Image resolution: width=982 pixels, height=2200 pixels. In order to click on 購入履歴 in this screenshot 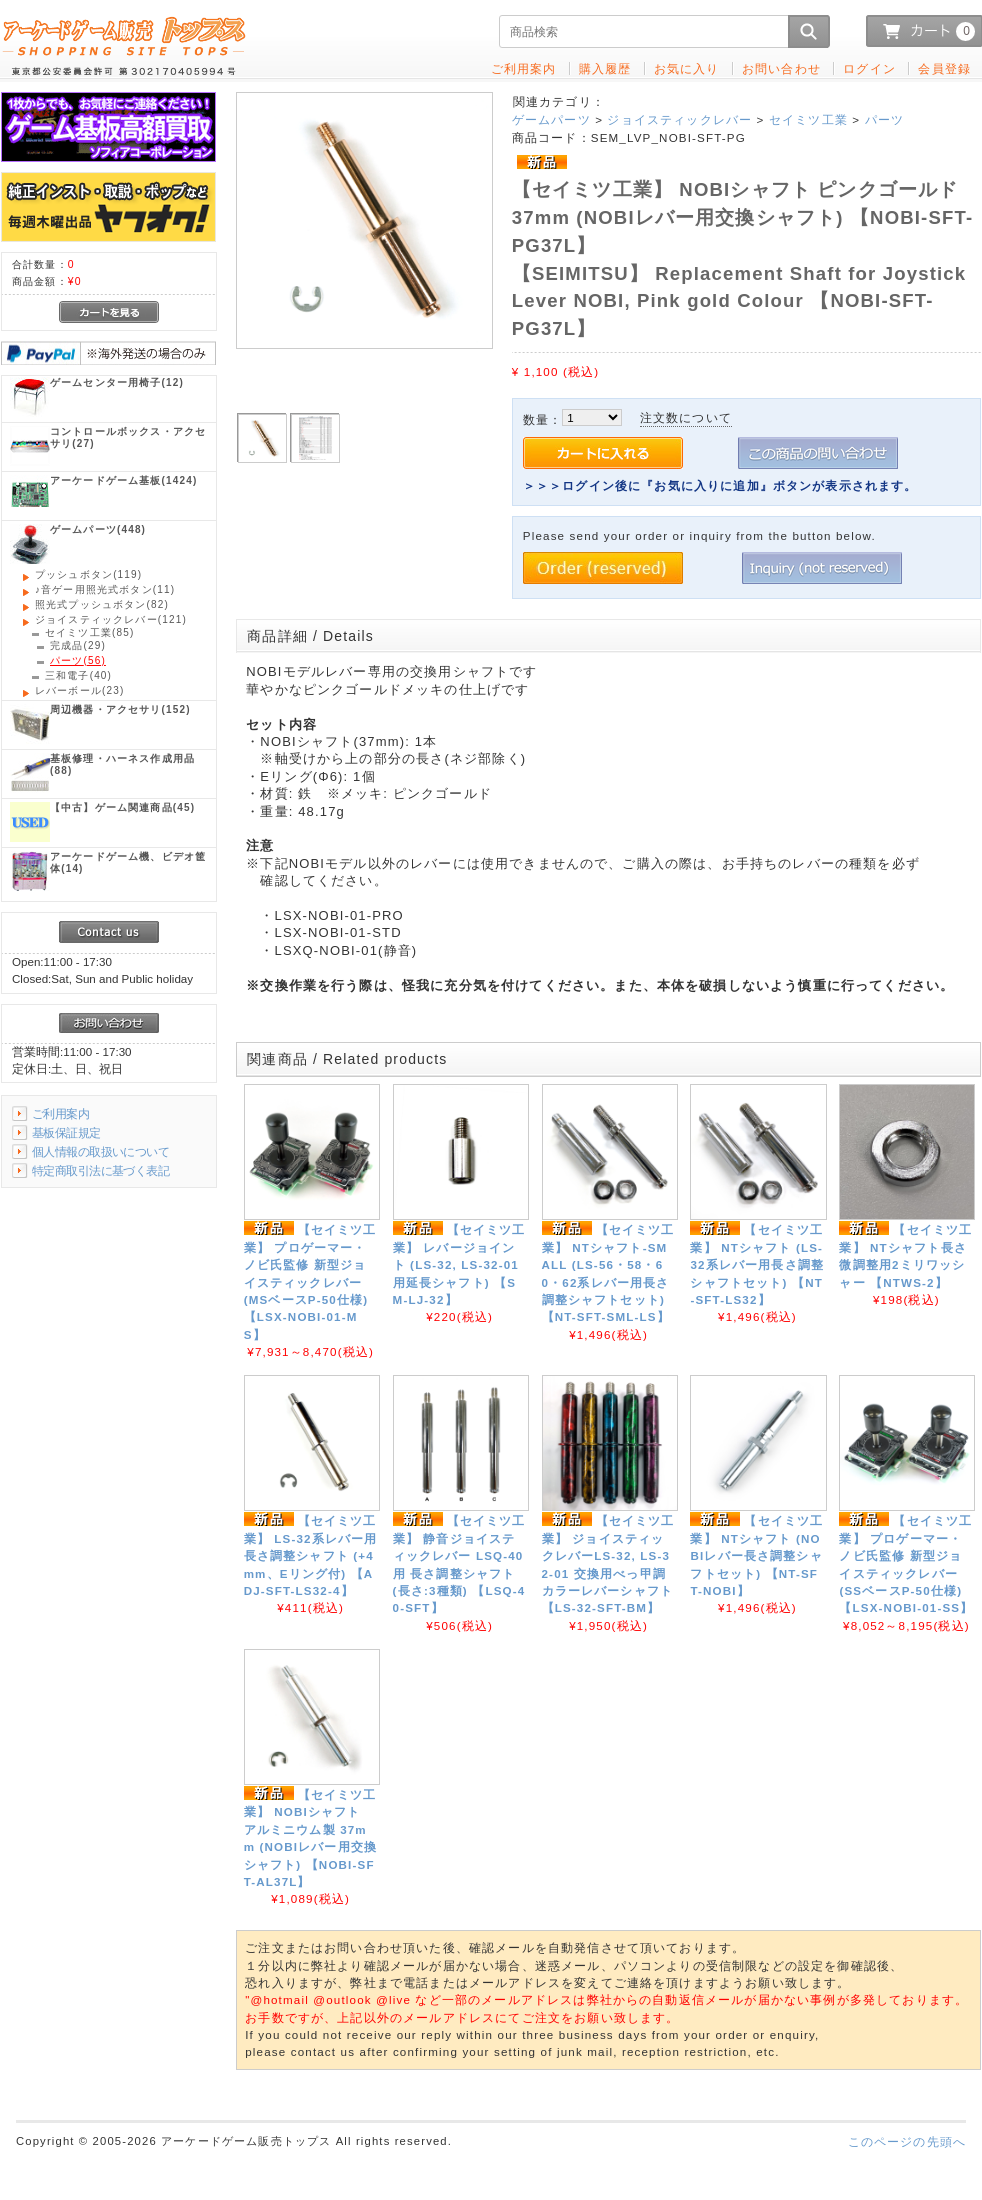, I will do `click(605, 68)`.